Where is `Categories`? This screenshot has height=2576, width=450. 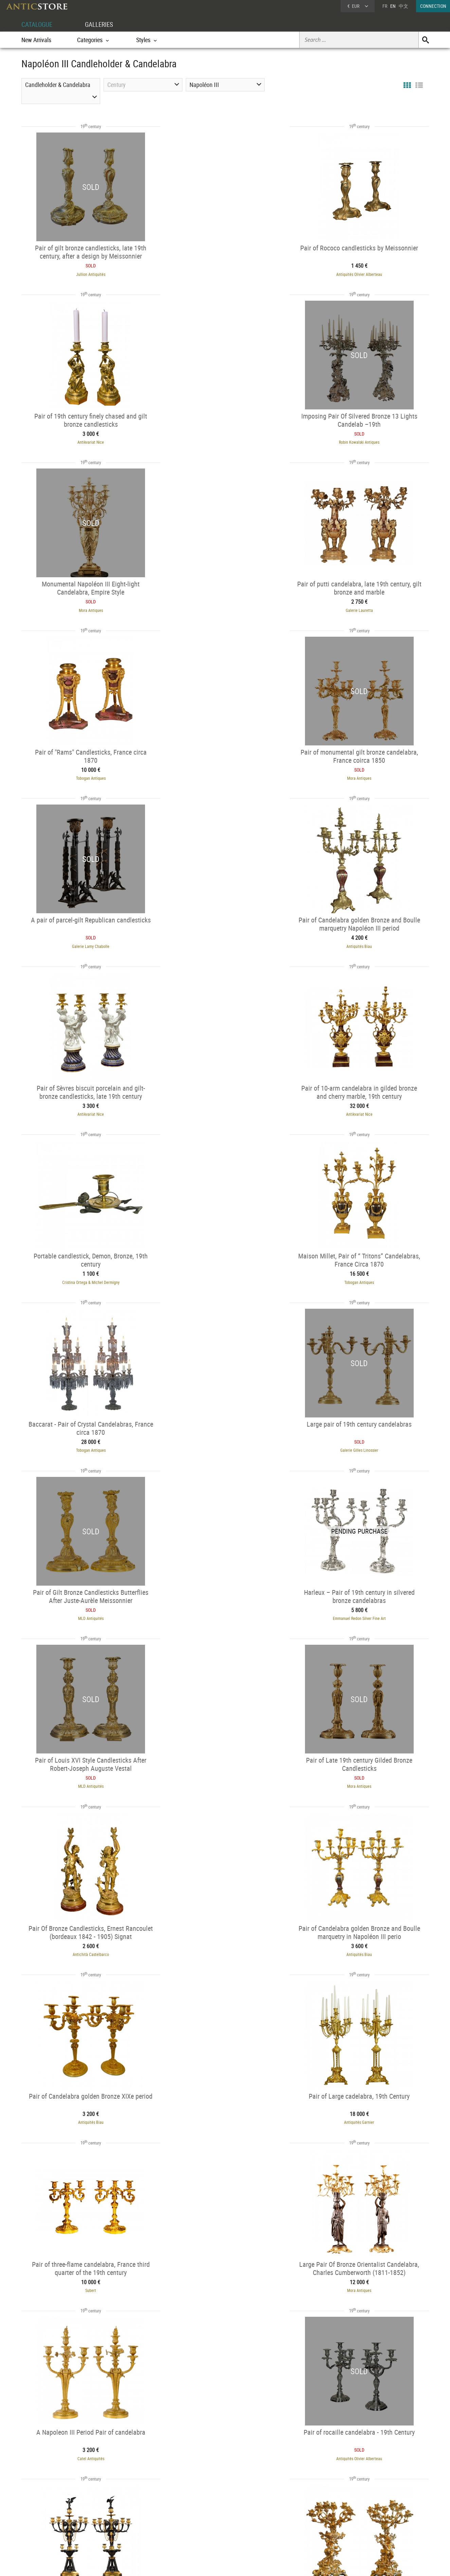
Categories is located at coordinates (121, 2513).